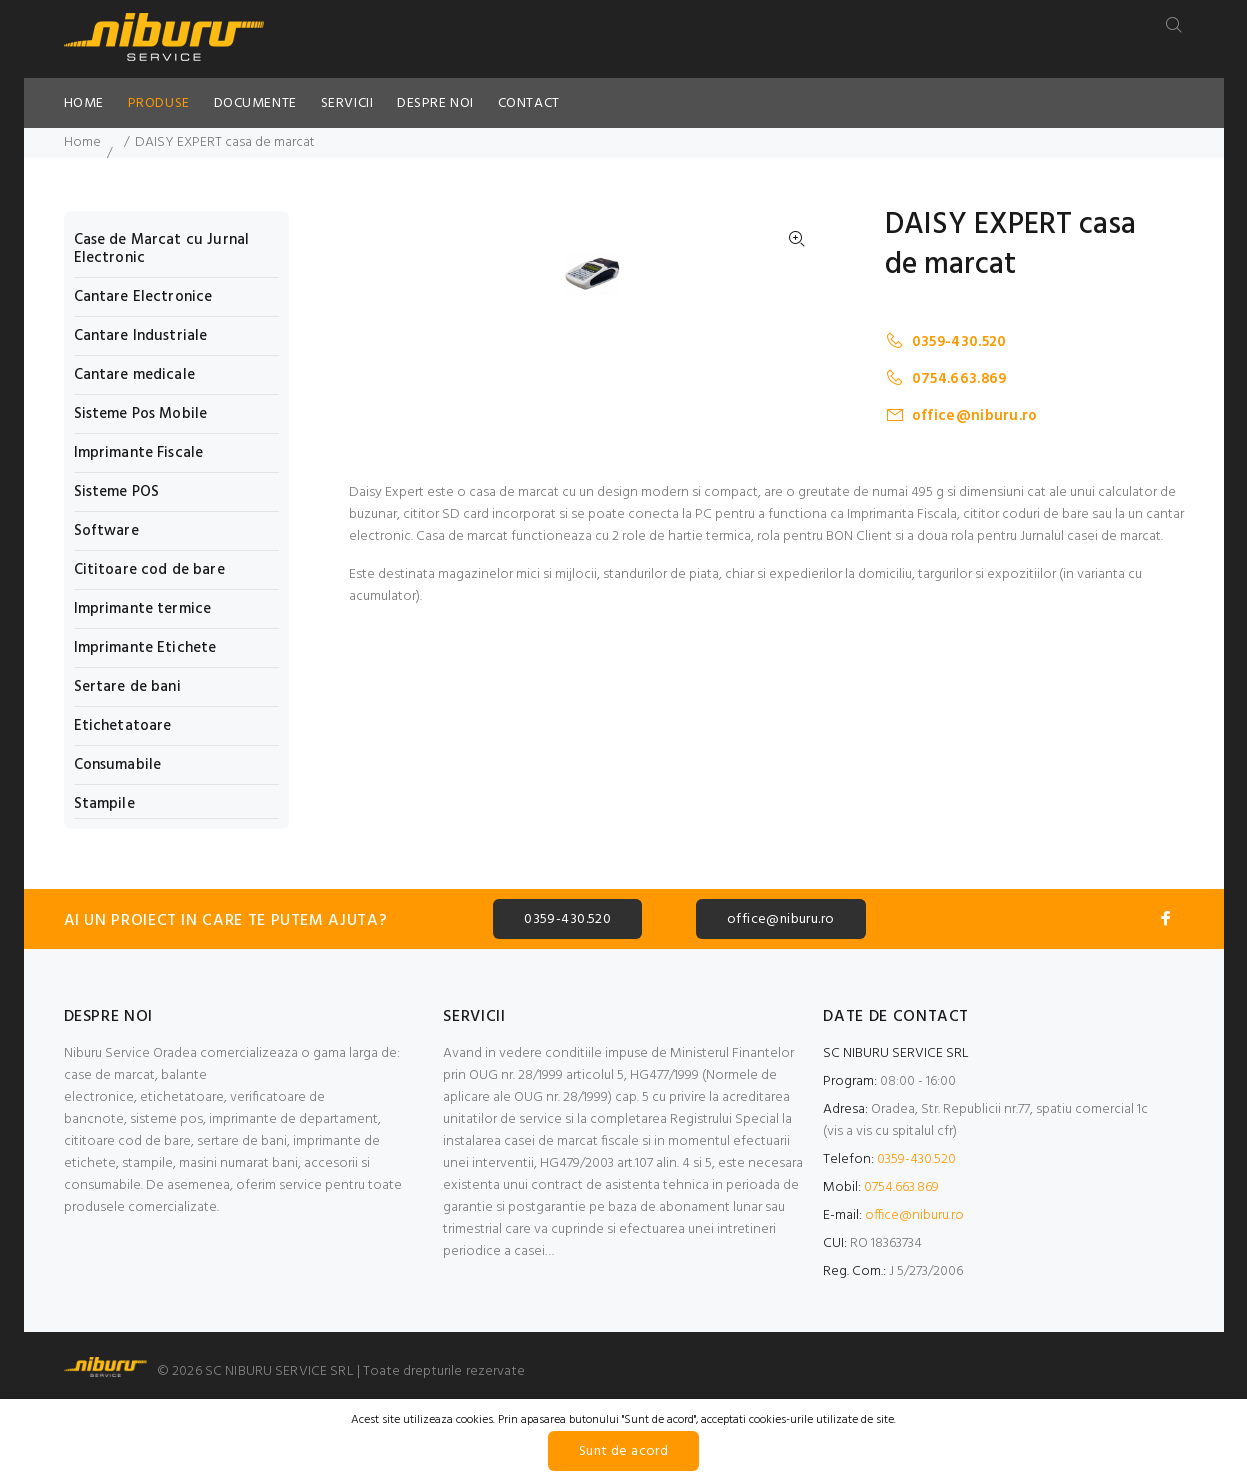 This screenshot has width=1247, height=1481. Describe the element at coordinates (141, 414) in the screenshot. I see `Sisteme Pos Mobile` at that location.